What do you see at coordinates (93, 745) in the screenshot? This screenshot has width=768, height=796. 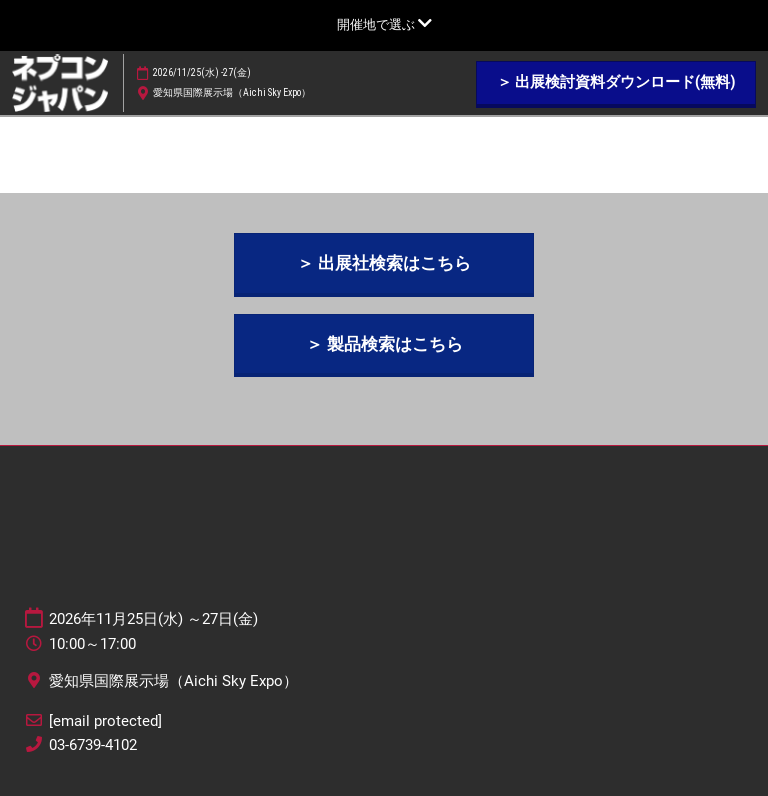 I see `03-6739-4102` at bounding box center [93, 745].